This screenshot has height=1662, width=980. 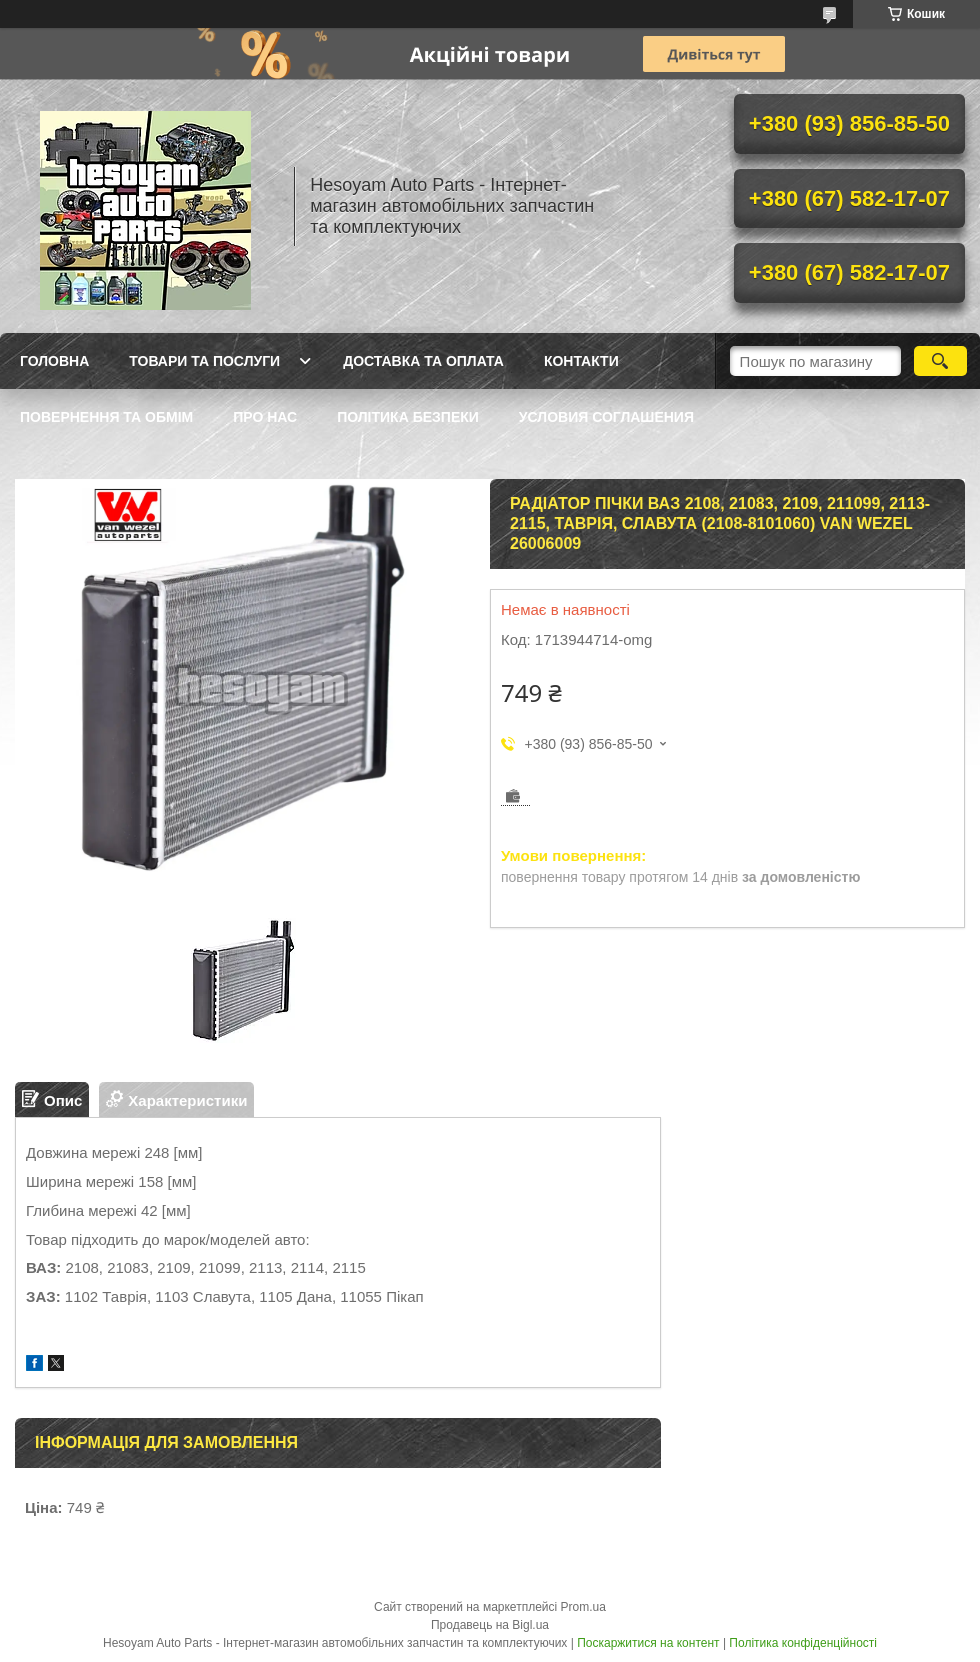 What do you see at coordinates (423, 361) in the screenshot?
I see `Доставка та оплата` at bounding box center [423, 361].